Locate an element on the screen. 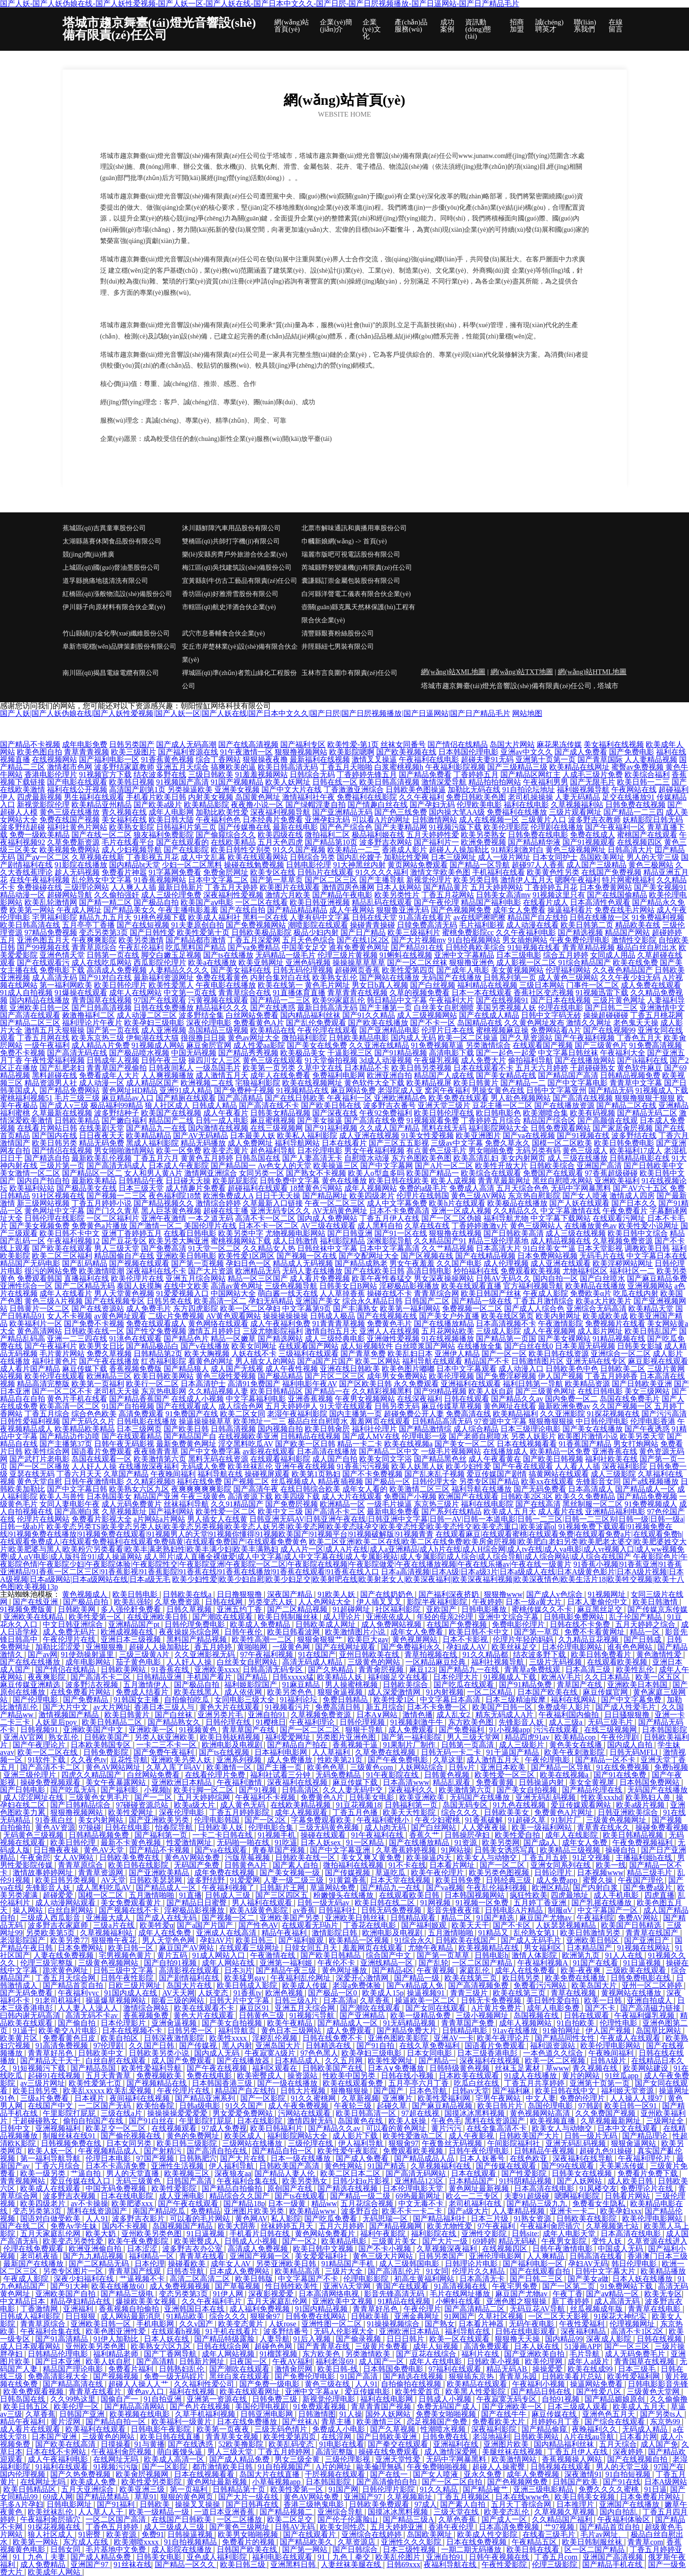 The image size is (689, 2576). 毛片av网址、 is located at coordinates (603, 2534).